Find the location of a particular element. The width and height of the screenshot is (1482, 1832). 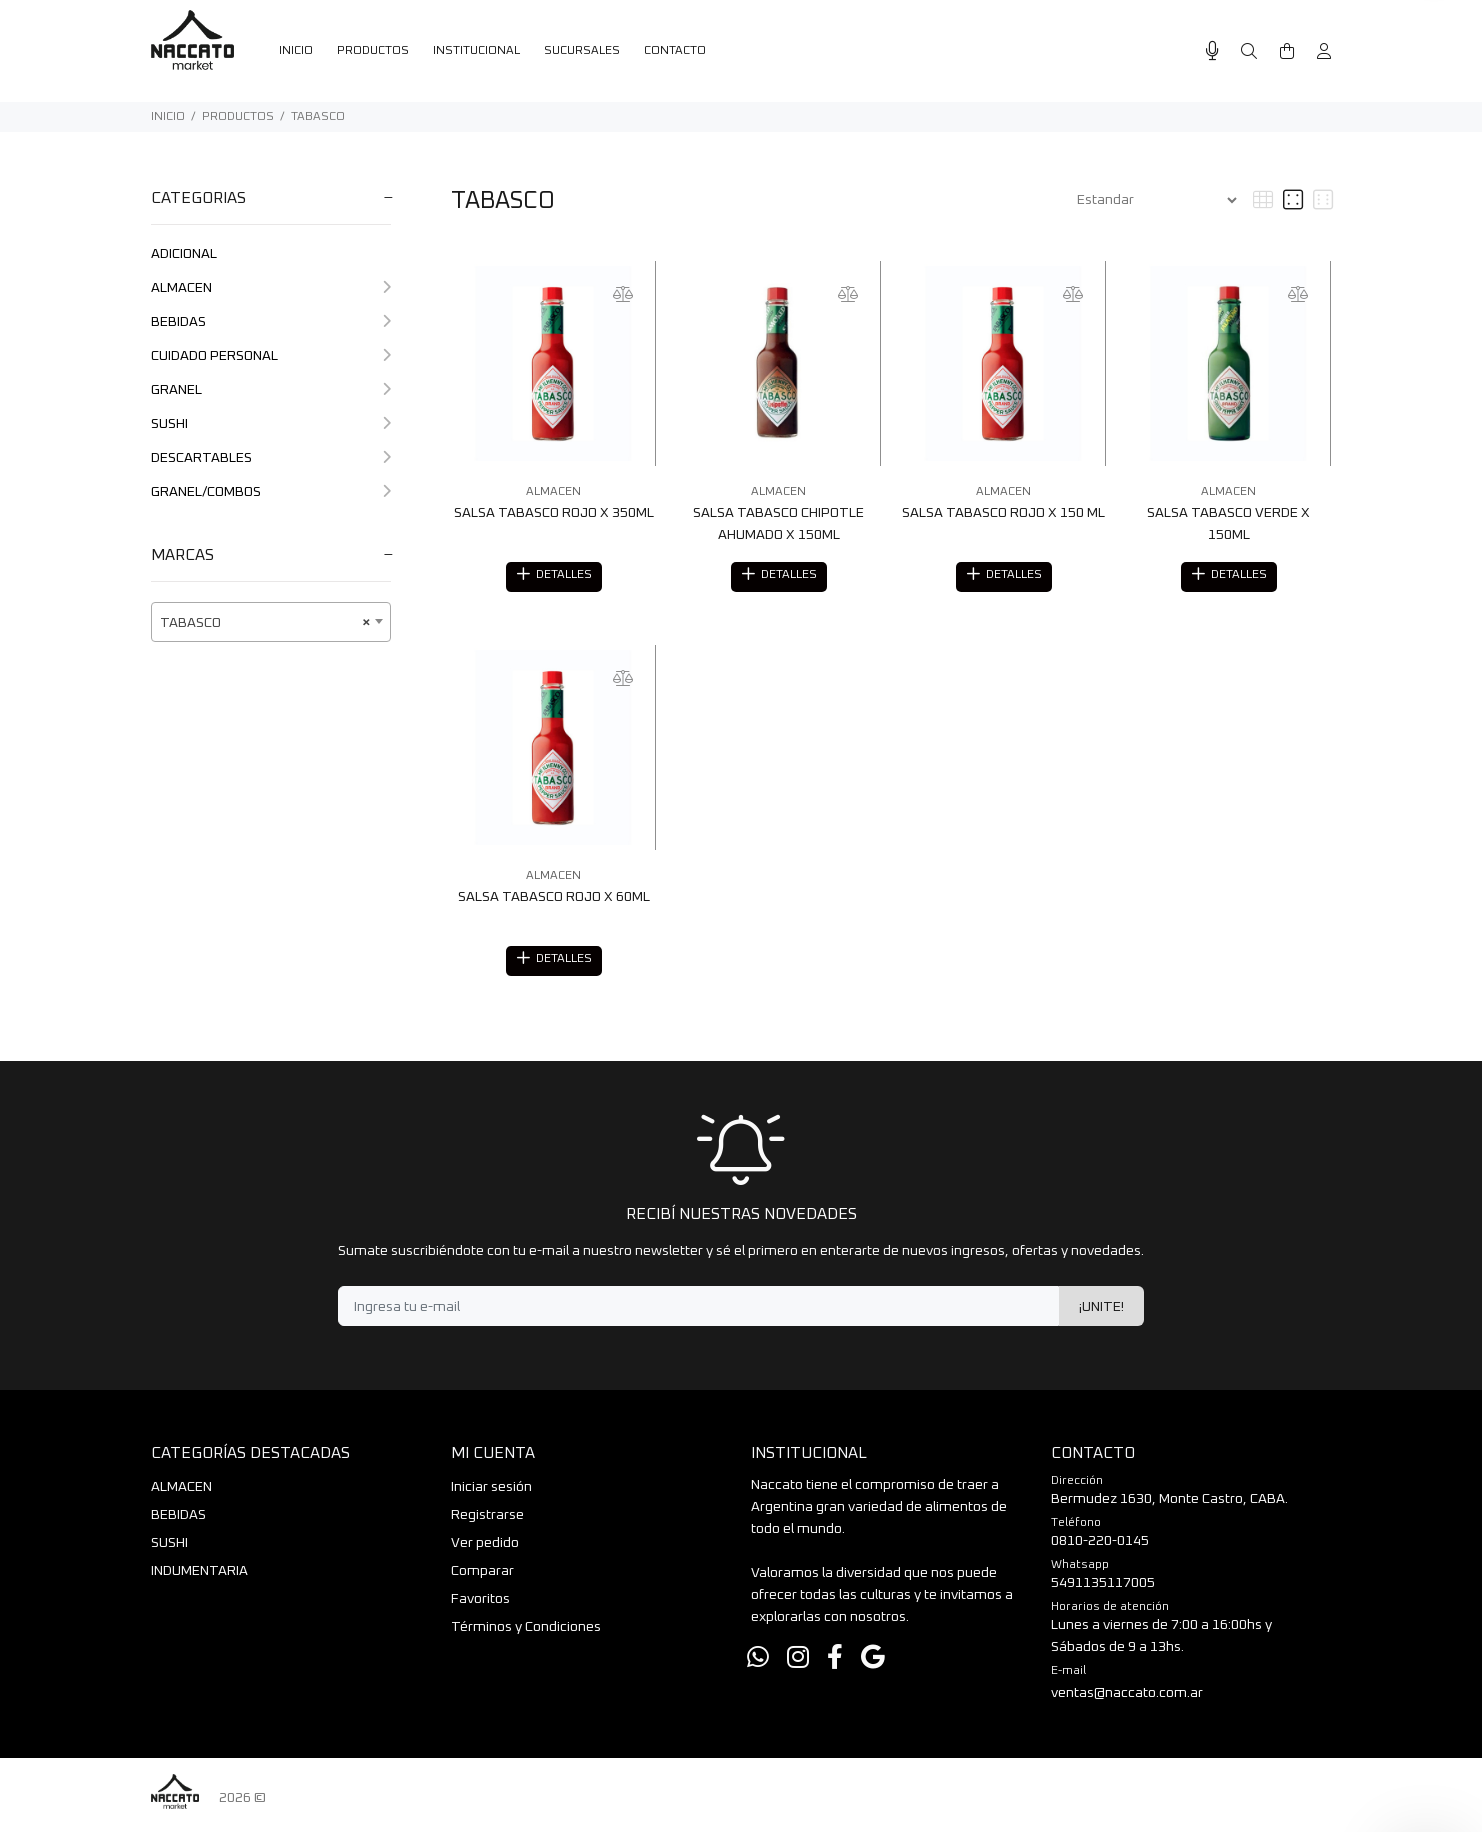

SALSA TABASCO ROJO X 350ML is located at coordinates (554, 513).